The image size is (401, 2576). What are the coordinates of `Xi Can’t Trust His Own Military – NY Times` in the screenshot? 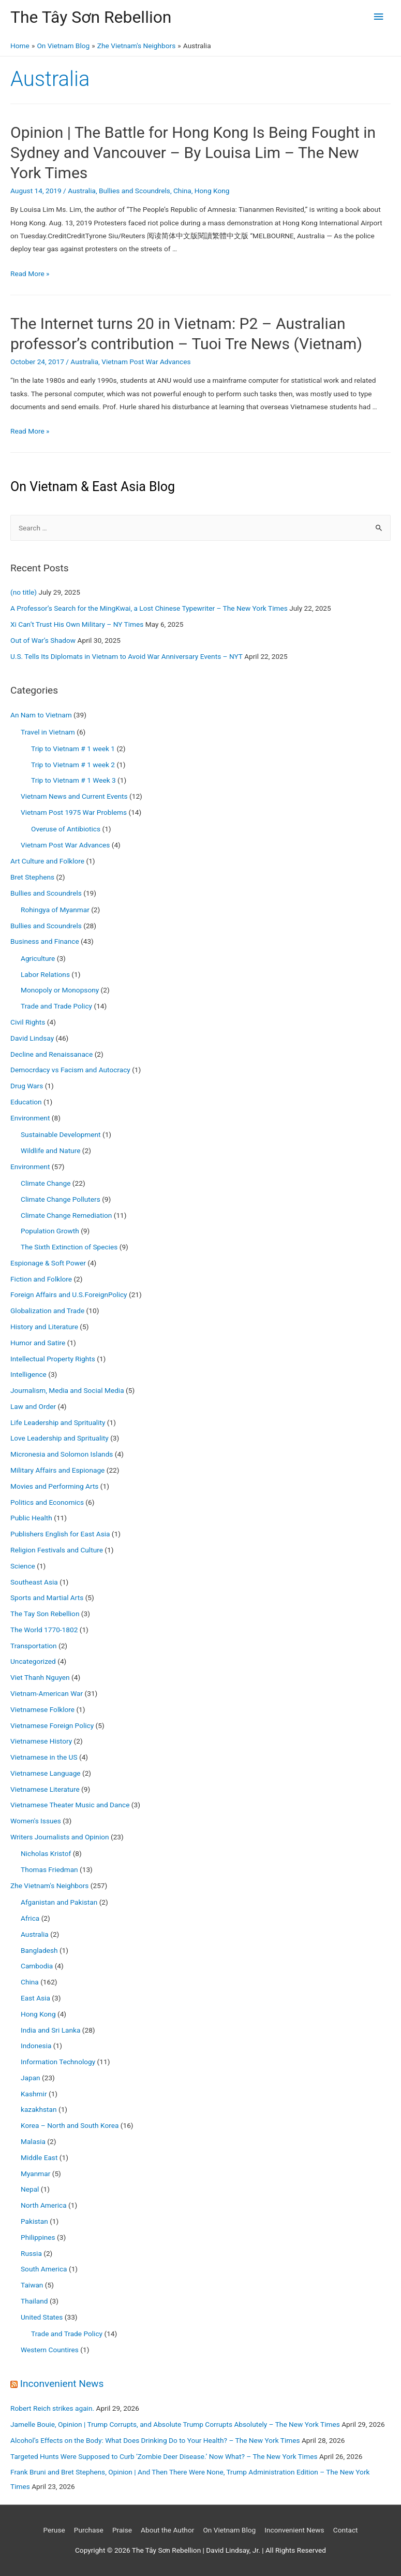 It's located at (76, 624).